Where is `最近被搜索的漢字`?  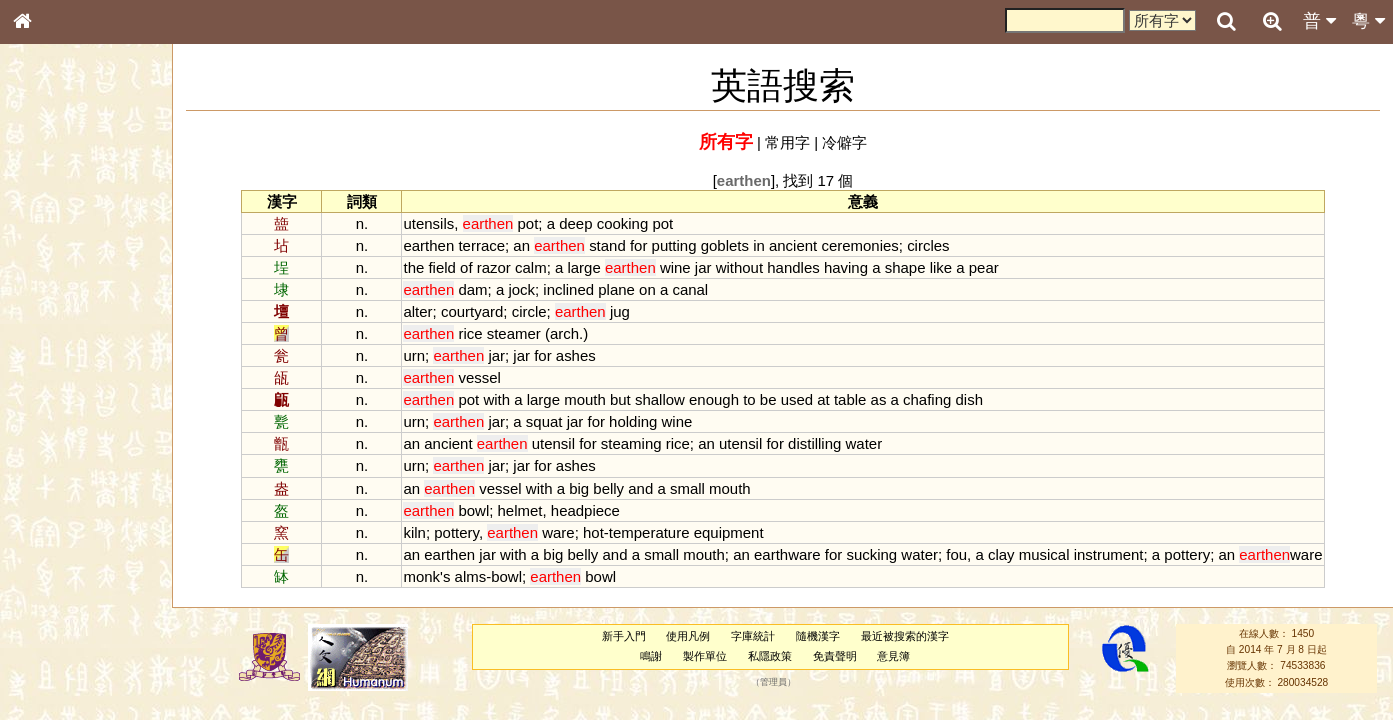 最近被搜索的漢字 is located at coordinates (905, 636).